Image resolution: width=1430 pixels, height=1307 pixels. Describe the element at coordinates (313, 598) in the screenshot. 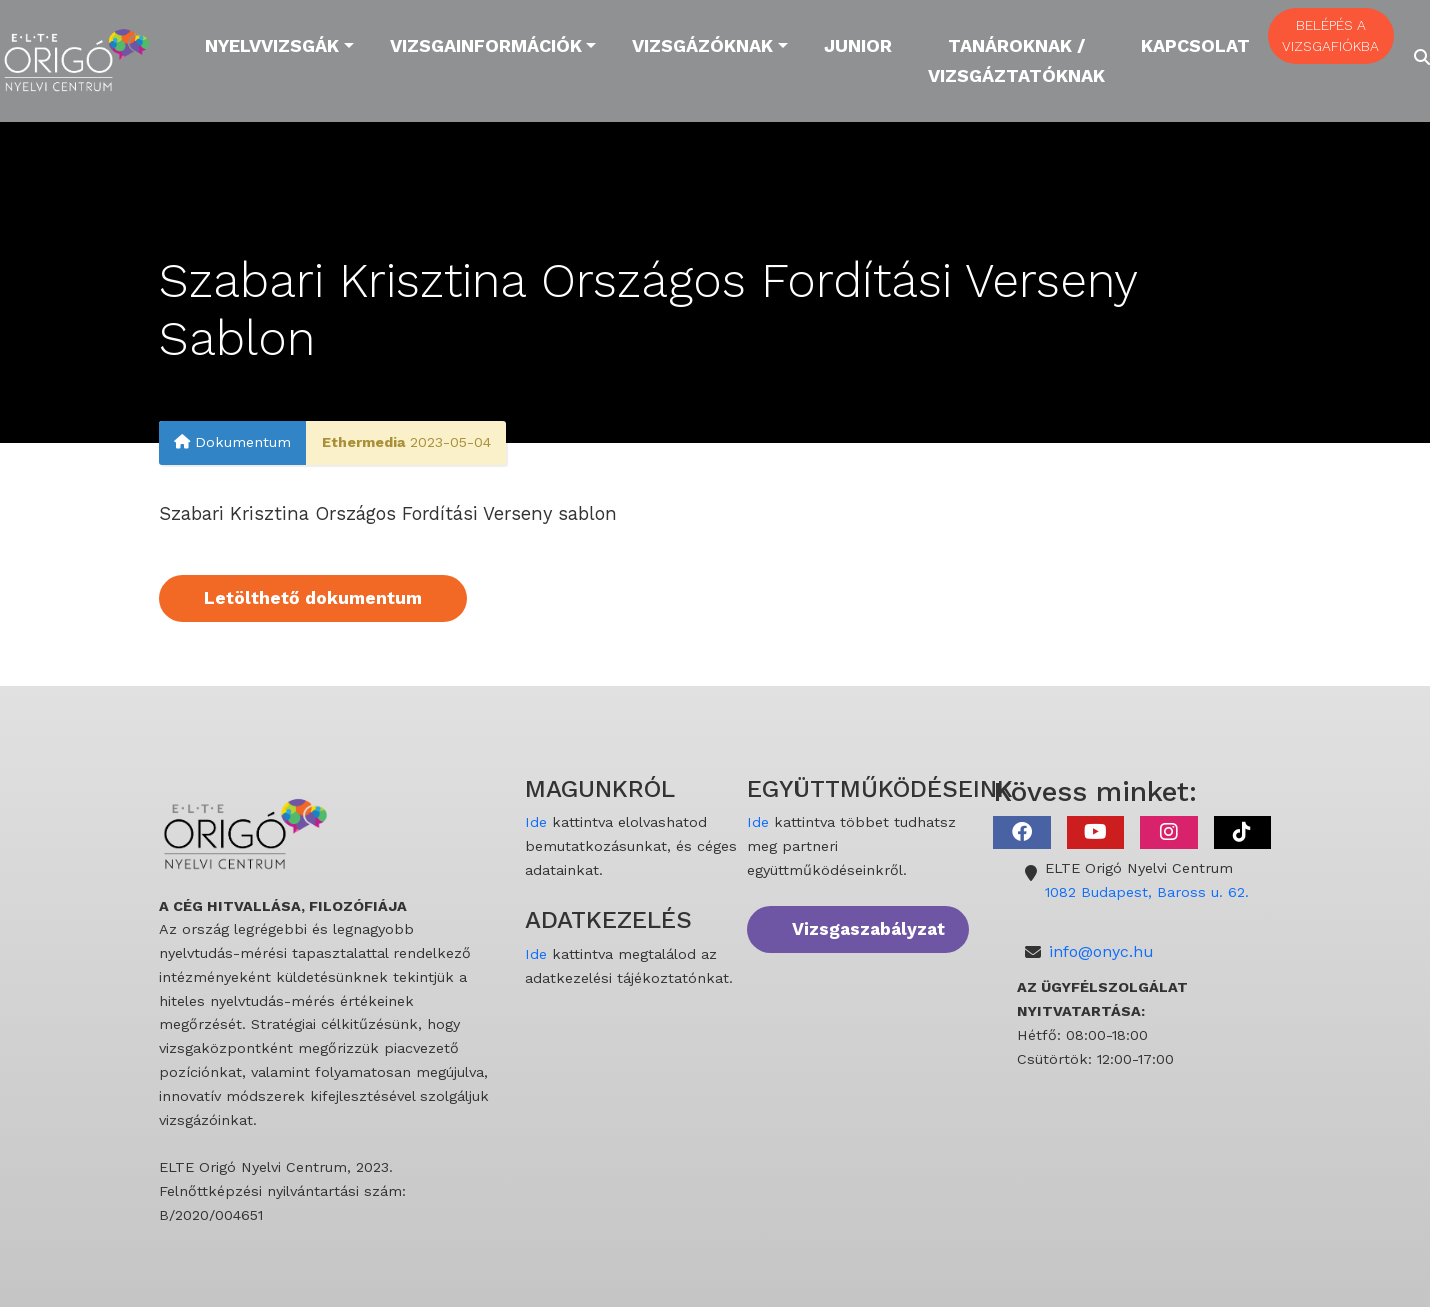

I see `Letölthető dokumentum` at that location.